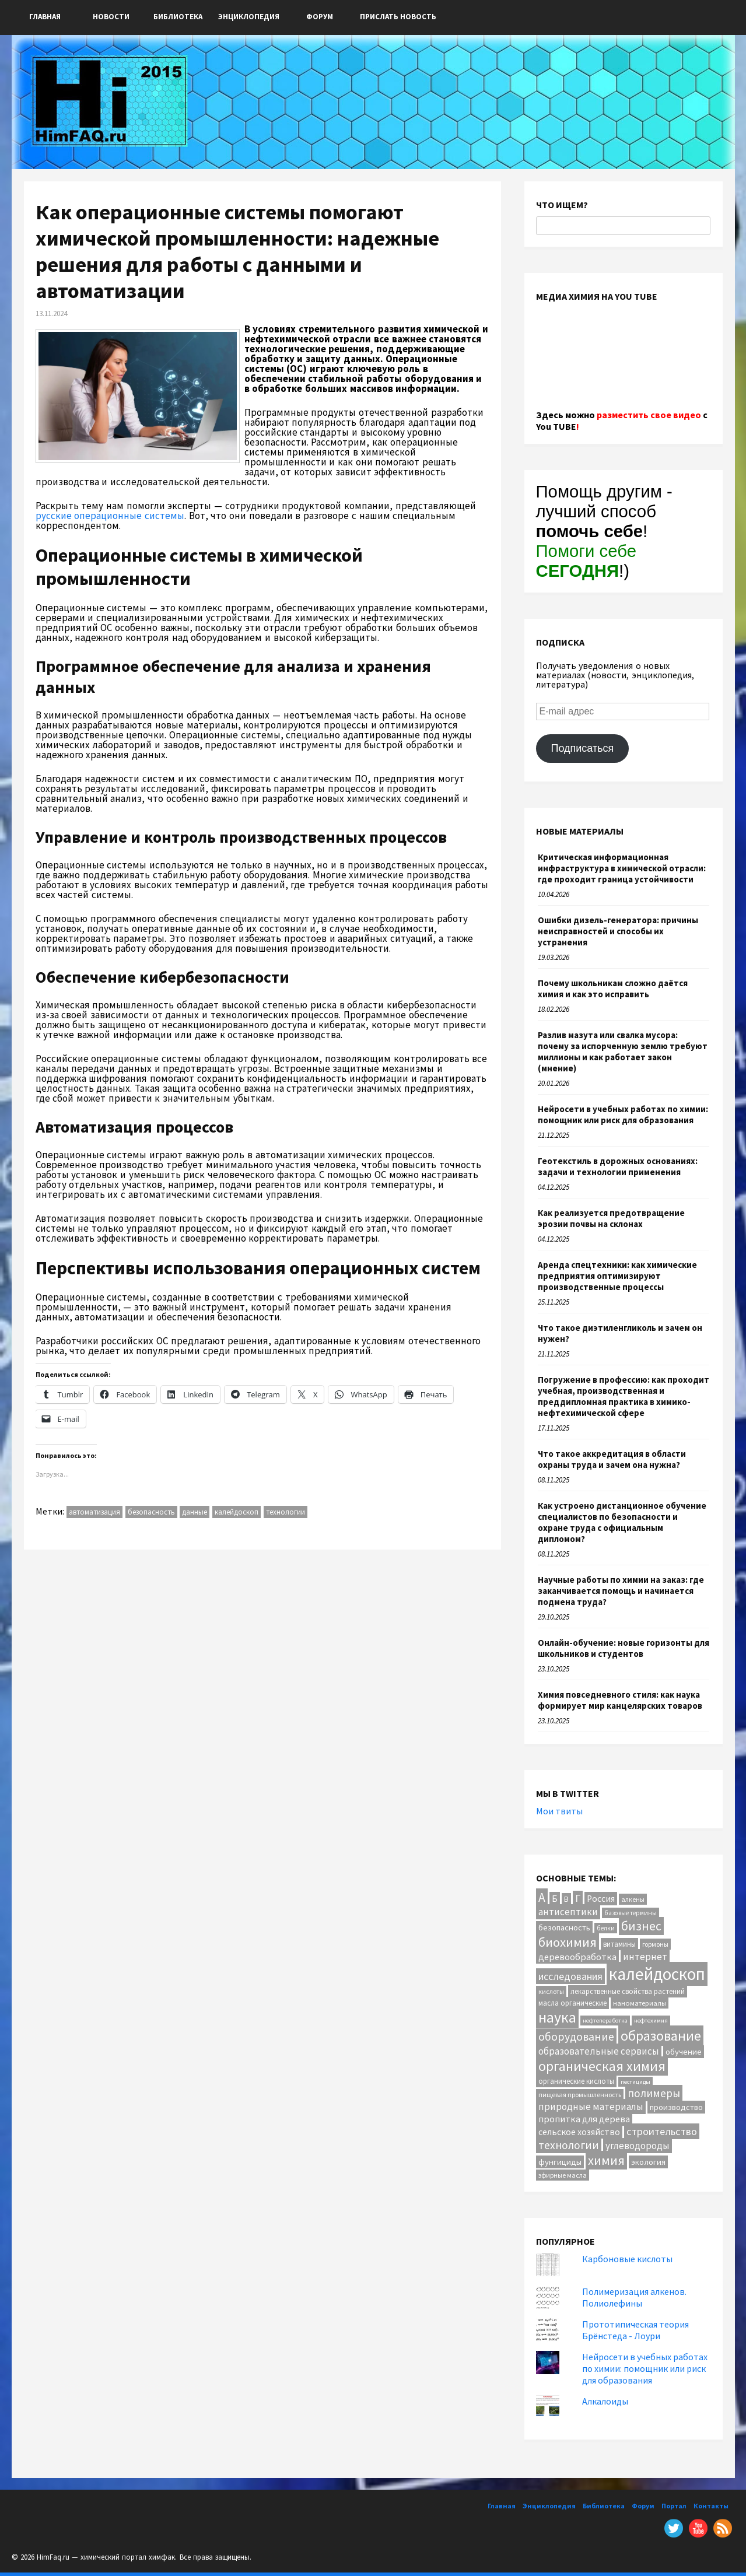  What do you see at coordinates (605, 2020) in the screenshot?
I see `нефтепеработка [нефтепеработка (8 элементов)]` at bounding box center [605, 2020].